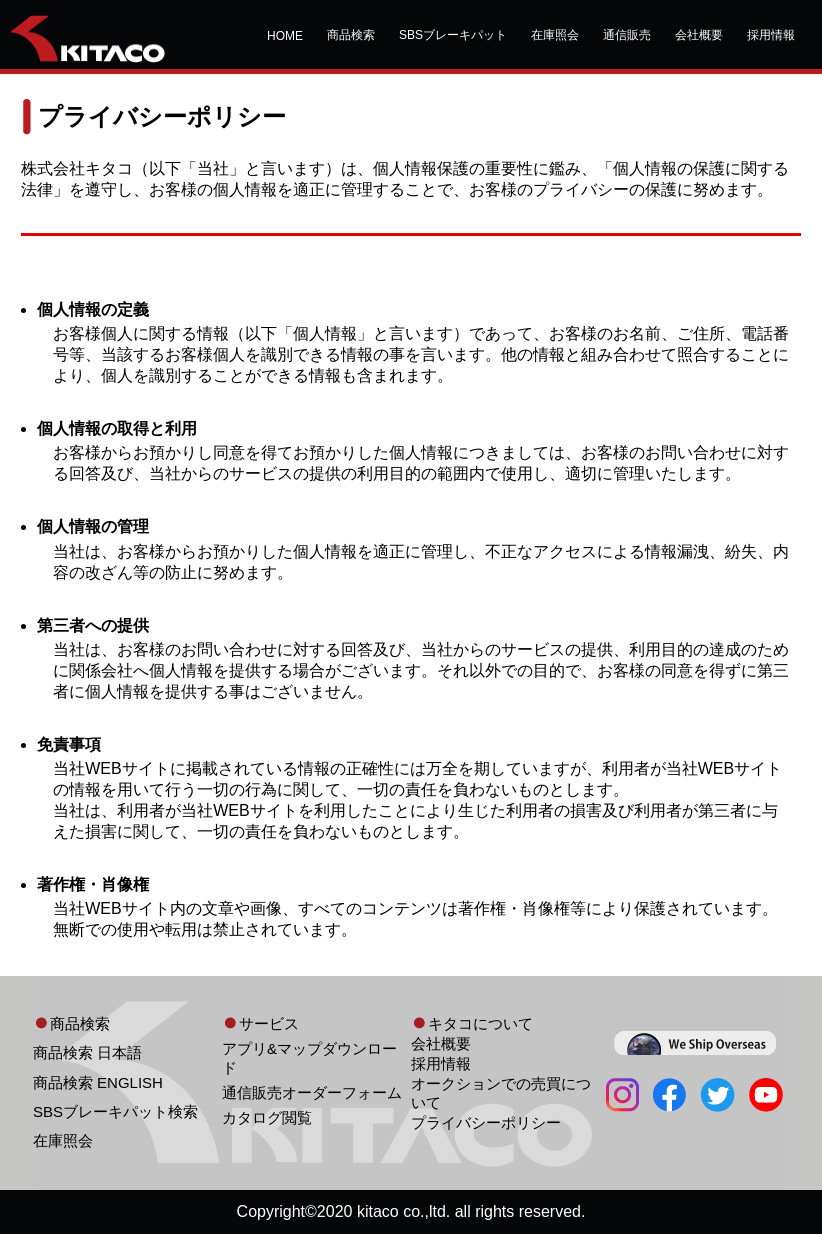 Image resolution: width=822 pixels, height=1234 pixels. I want to click on 在庫照会, so click(555, 35).